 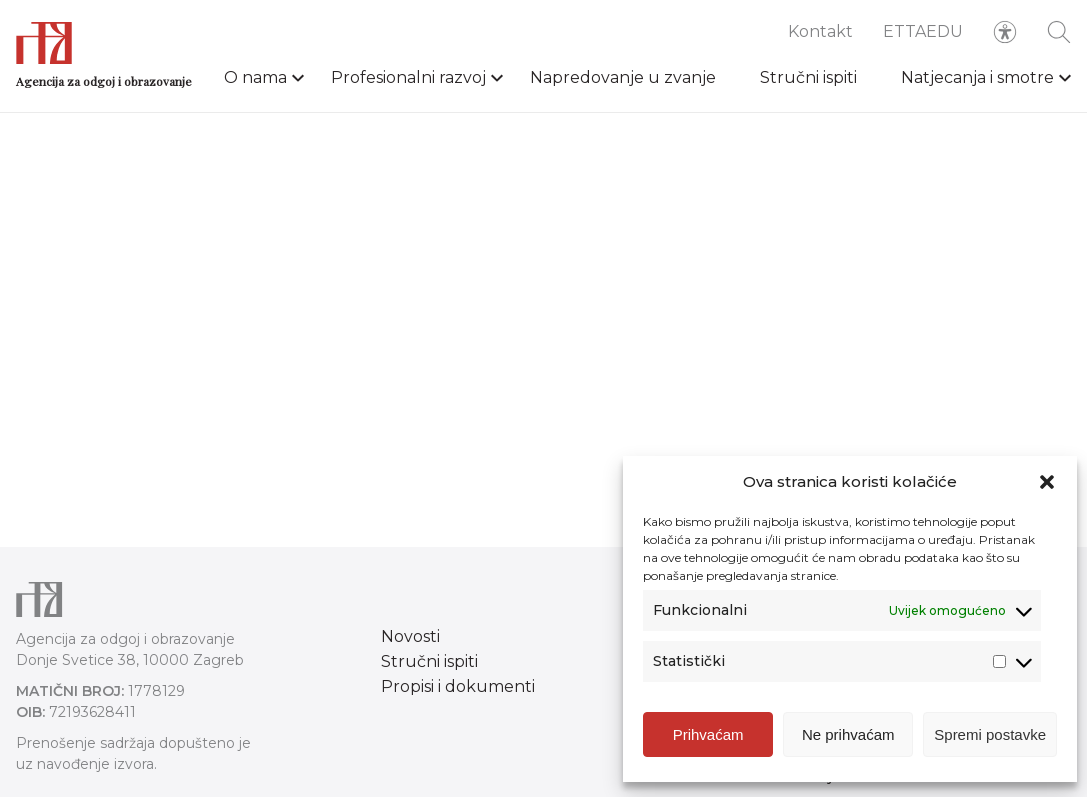 What do you see at coordinates (848, 734) in the screenshot?
I see `Ne prihvaćam` at bounding box center [848, 734].